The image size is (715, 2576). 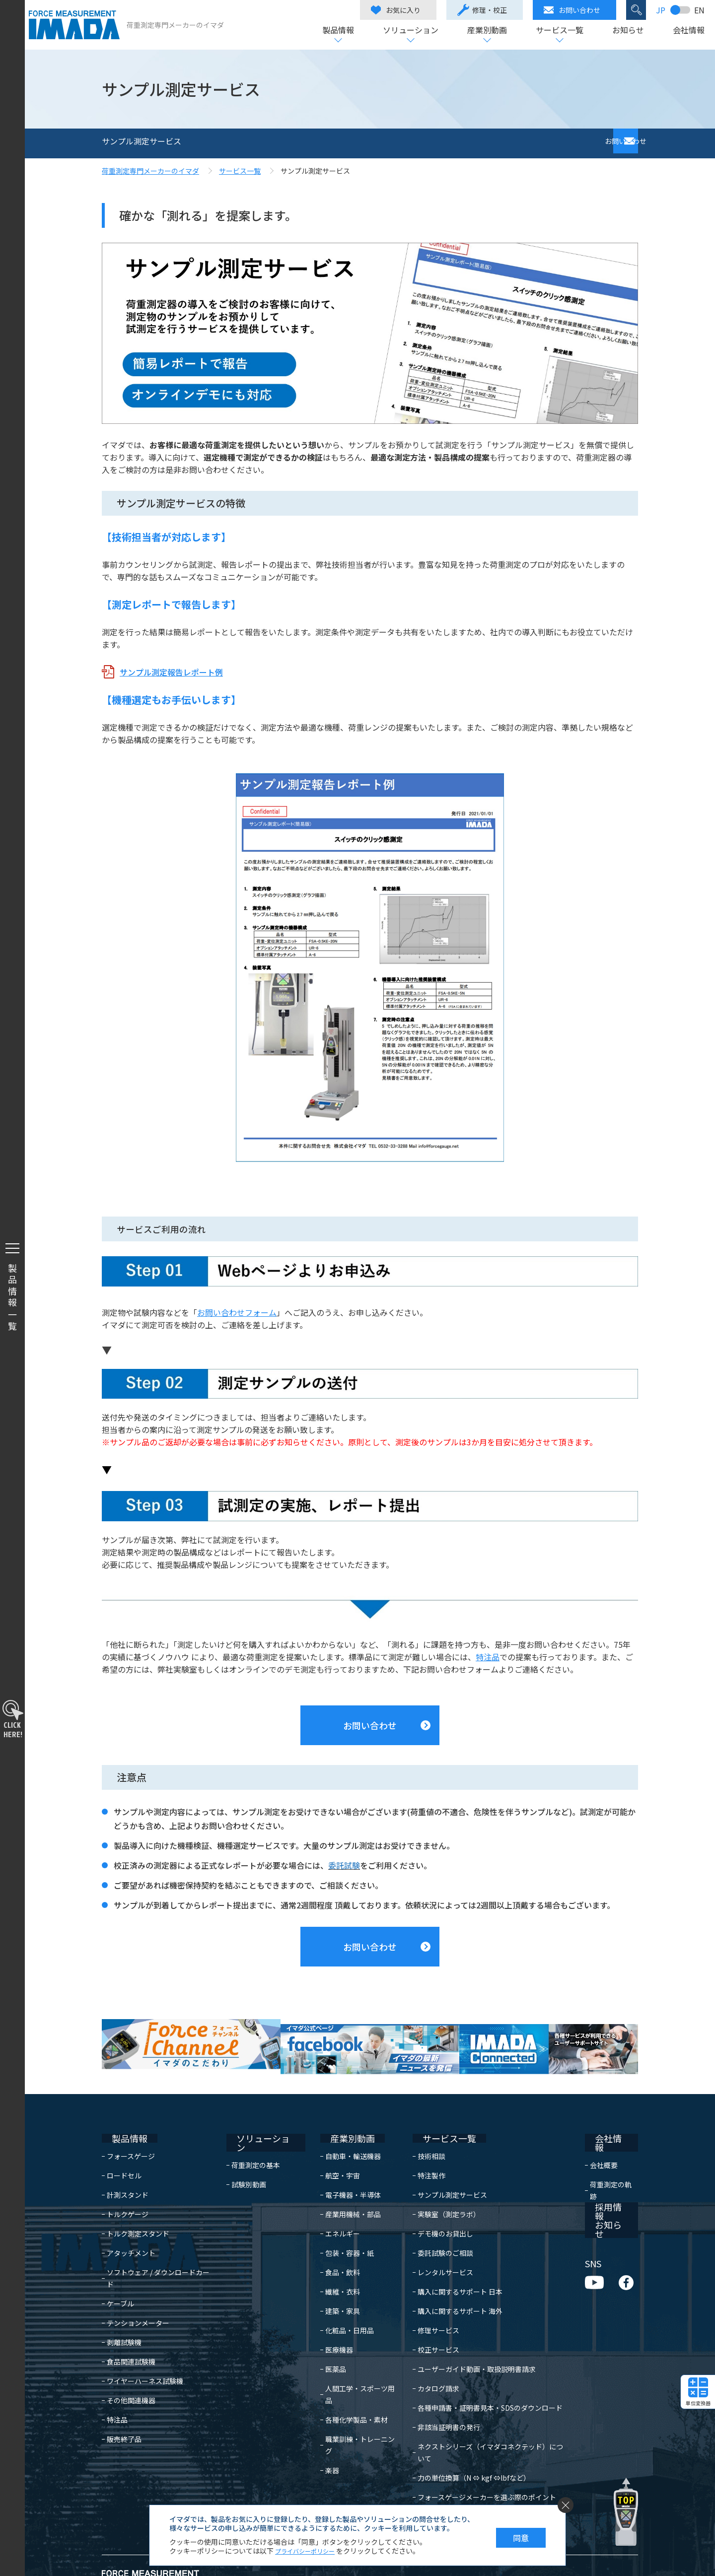 What do you see at coordinates (567, 10) in the screenshot?
I see `お問い合わせ` at bounding box center [567, 10].